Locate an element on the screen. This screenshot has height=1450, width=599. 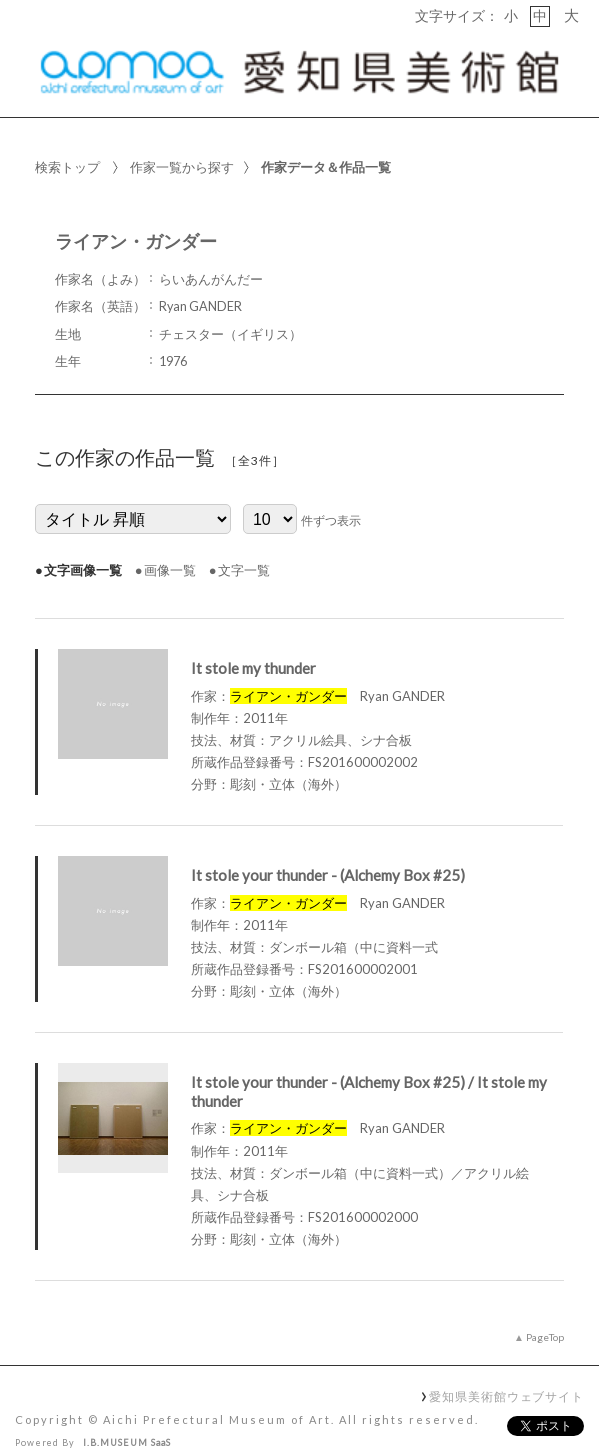
検索トップ is located at coordinates (67, 137).